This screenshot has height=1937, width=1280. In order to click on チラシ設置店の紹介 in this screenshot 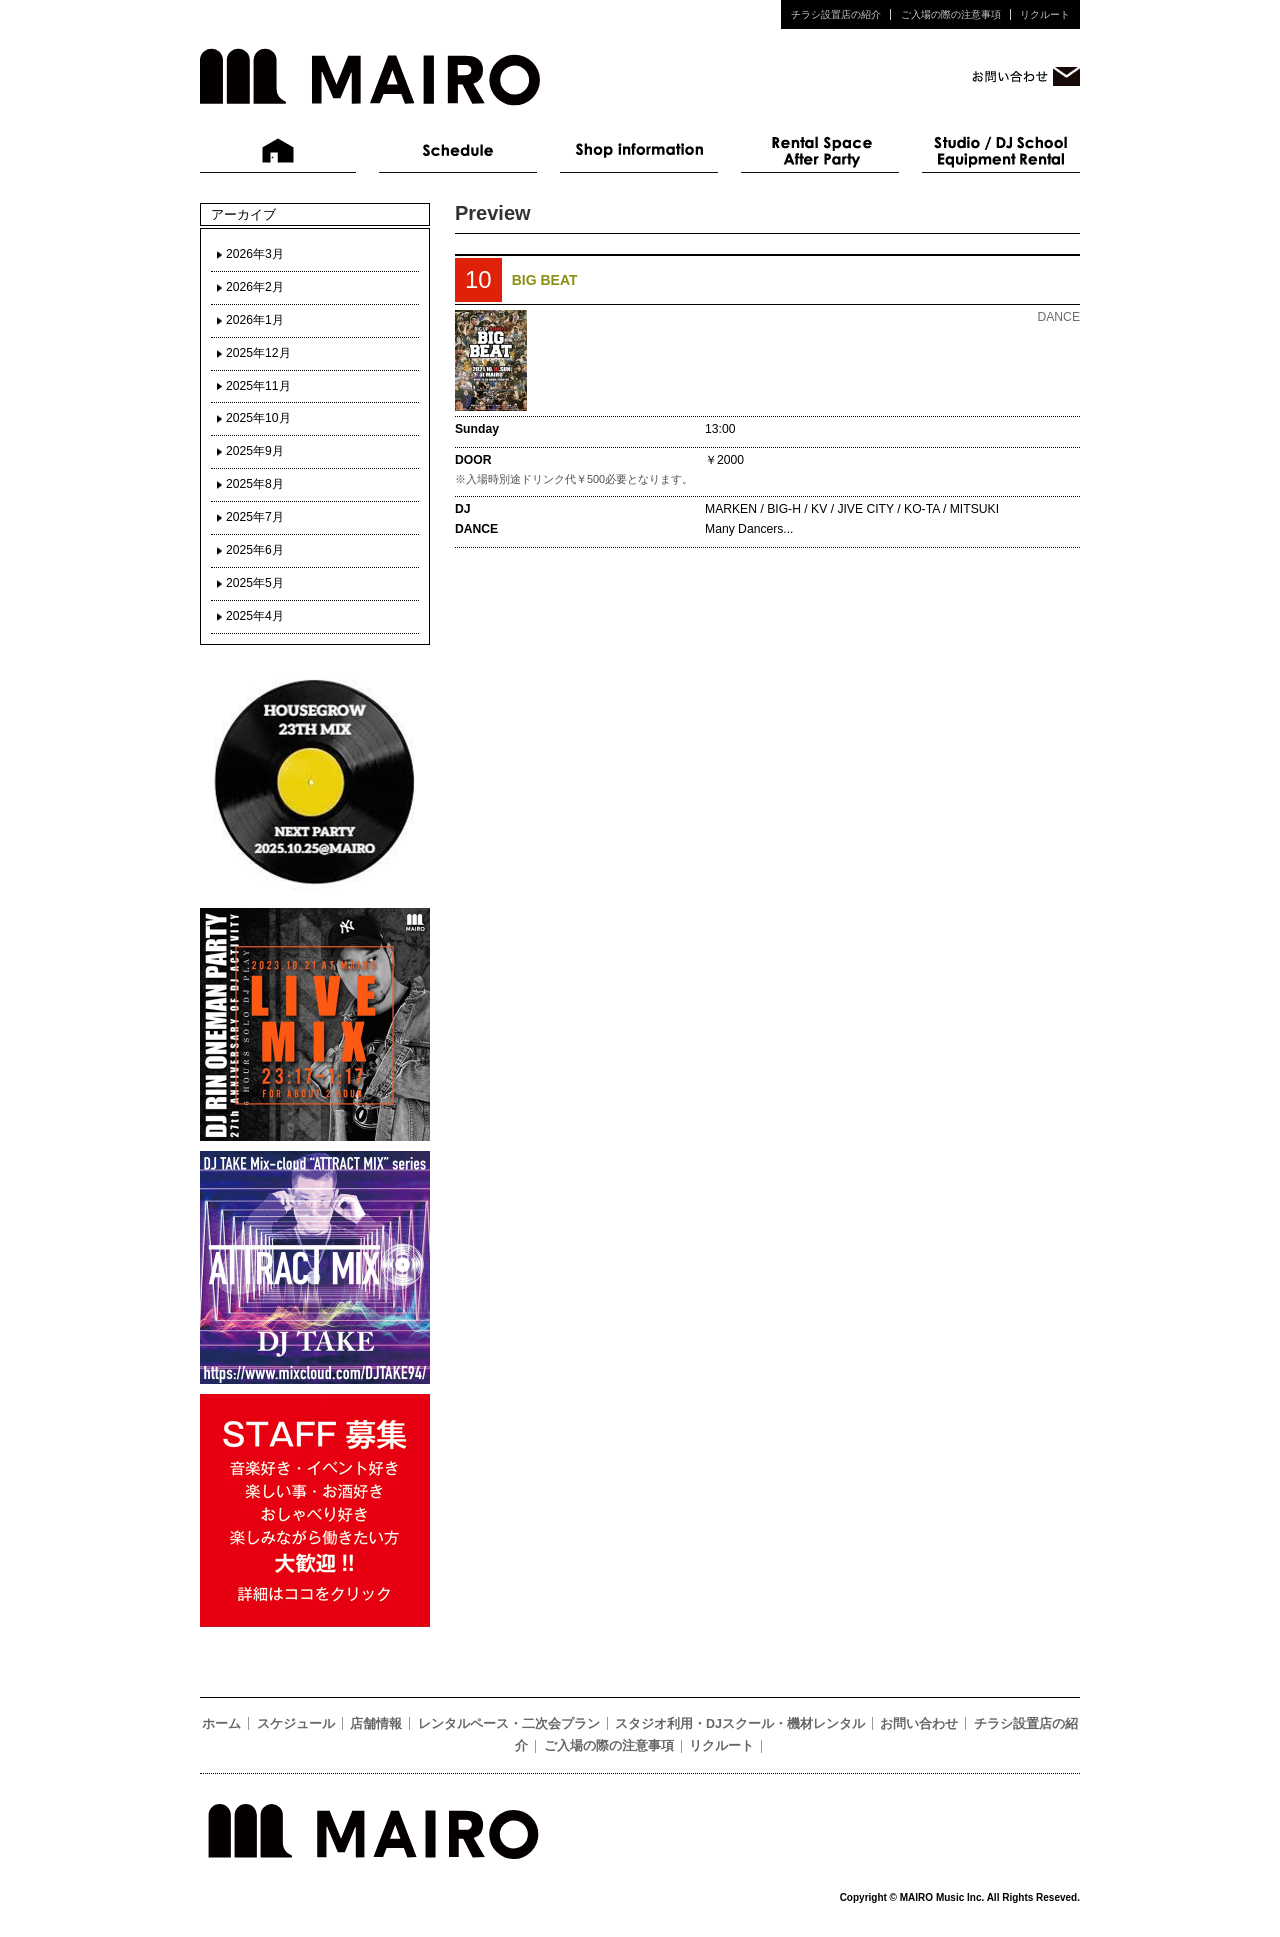, I will do `click(836, 14)`.